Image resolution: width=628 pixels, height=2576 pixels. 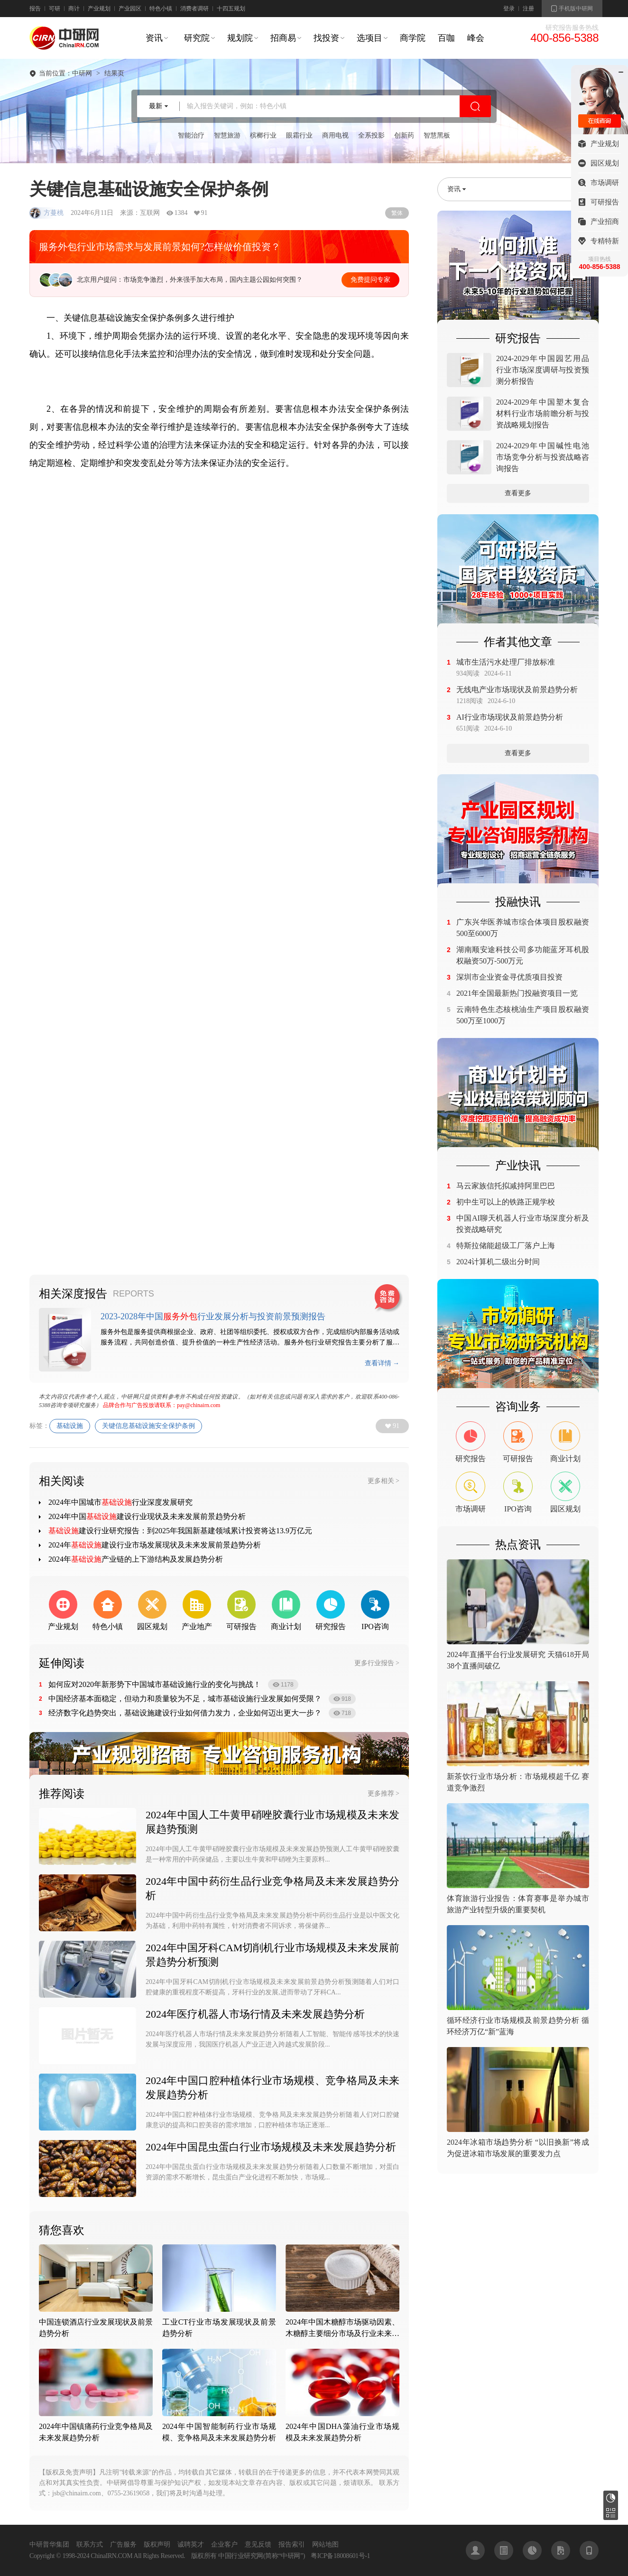 What do you see at coordinates (159, 246) in the screenshot?
I see `服务外包行业市场需求与发展前景如何?怎样做价值投资？` at bounding box center [159, 246].